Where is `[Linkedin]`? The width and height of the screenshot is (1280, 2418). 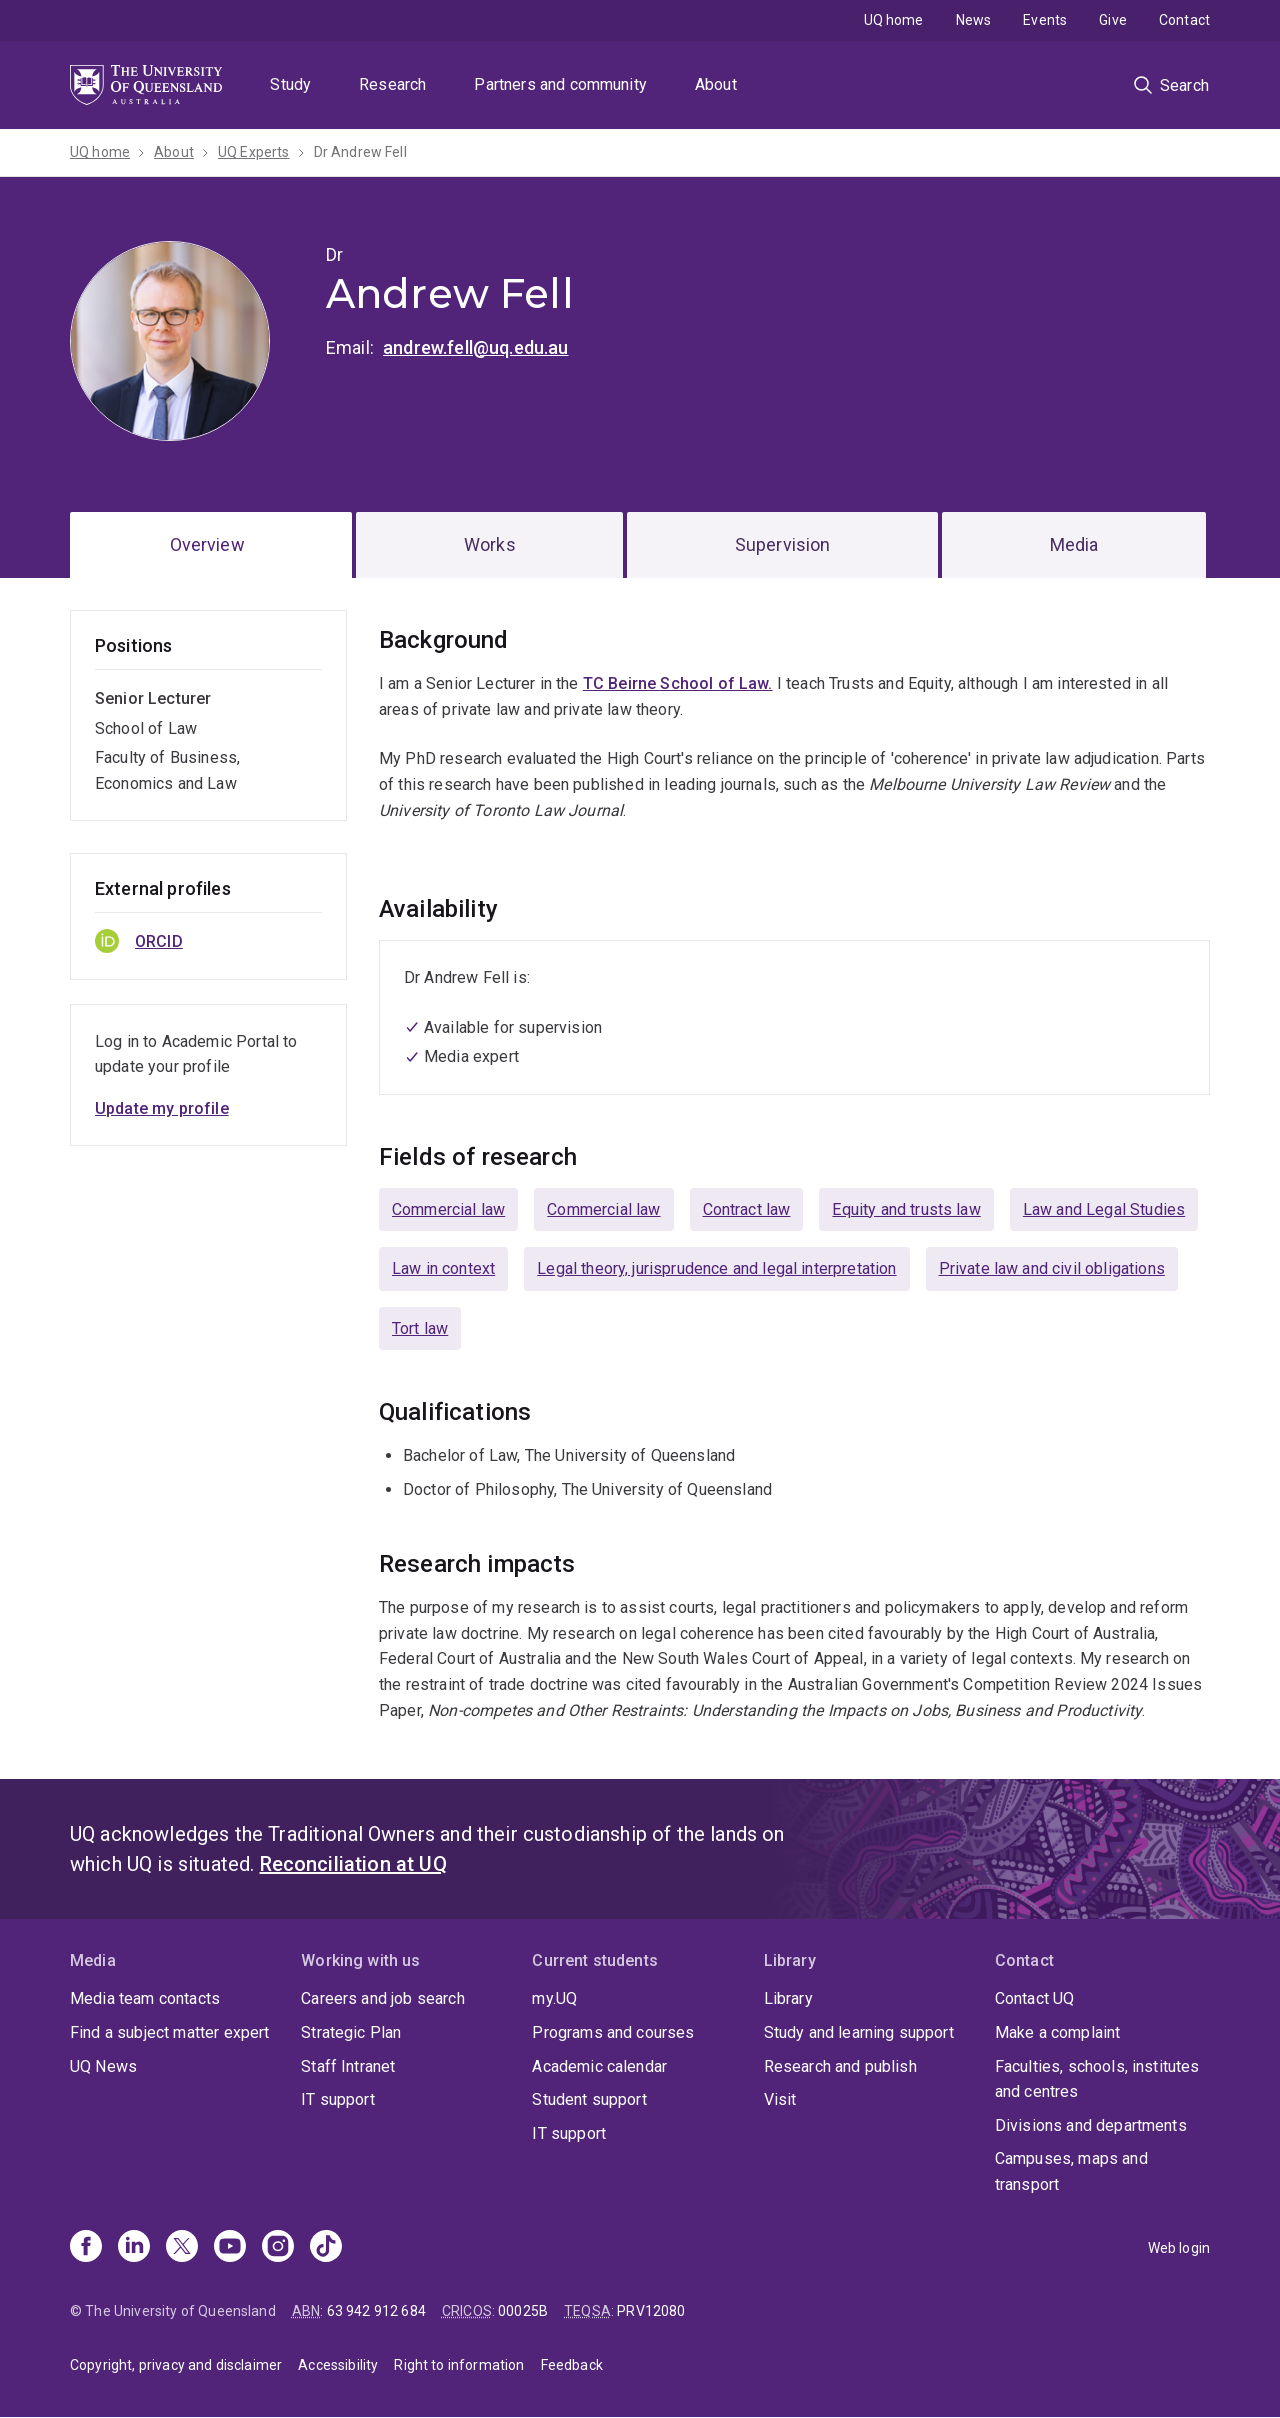 [Linkedin] is located at coordinates (134, 2248).